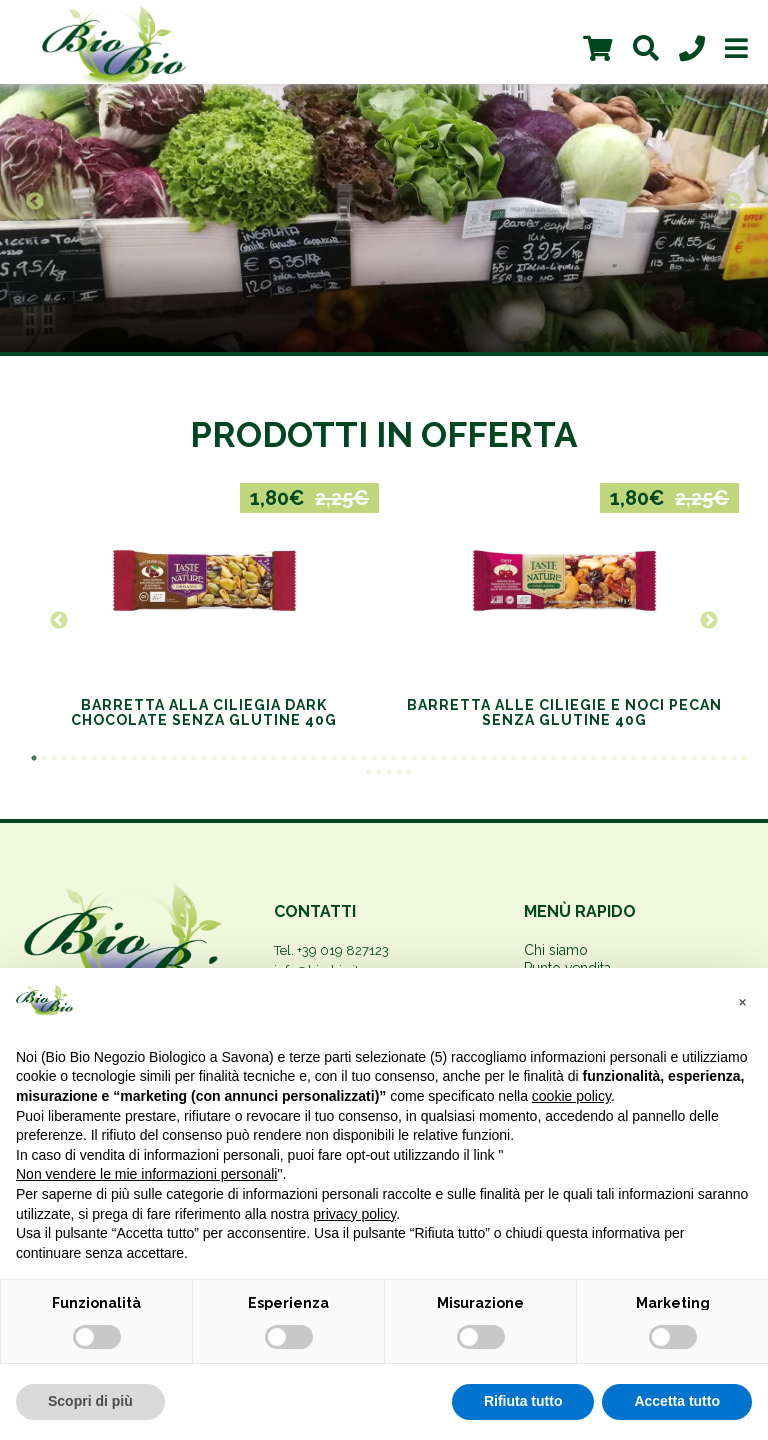 The width and height of the screenshot is (768, 1440). I want to click on 72 [button], so click(744, 758).